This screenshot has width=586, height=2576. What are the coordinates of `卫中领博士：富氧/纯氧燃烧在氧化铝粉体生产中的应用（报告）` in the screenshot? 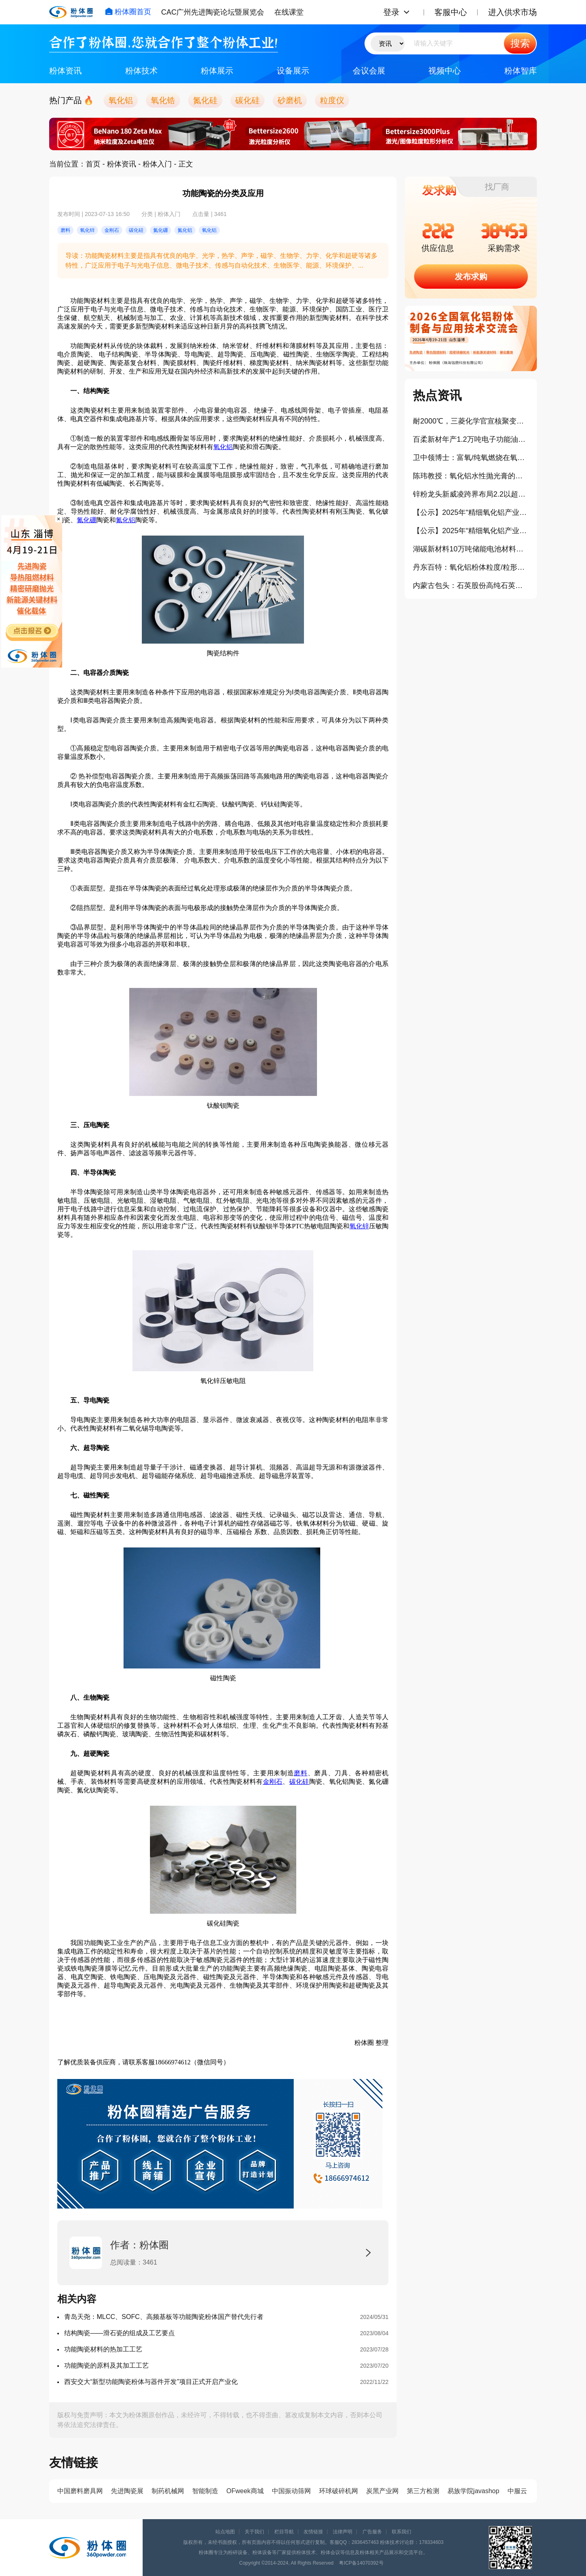 It's located at (471, 458).